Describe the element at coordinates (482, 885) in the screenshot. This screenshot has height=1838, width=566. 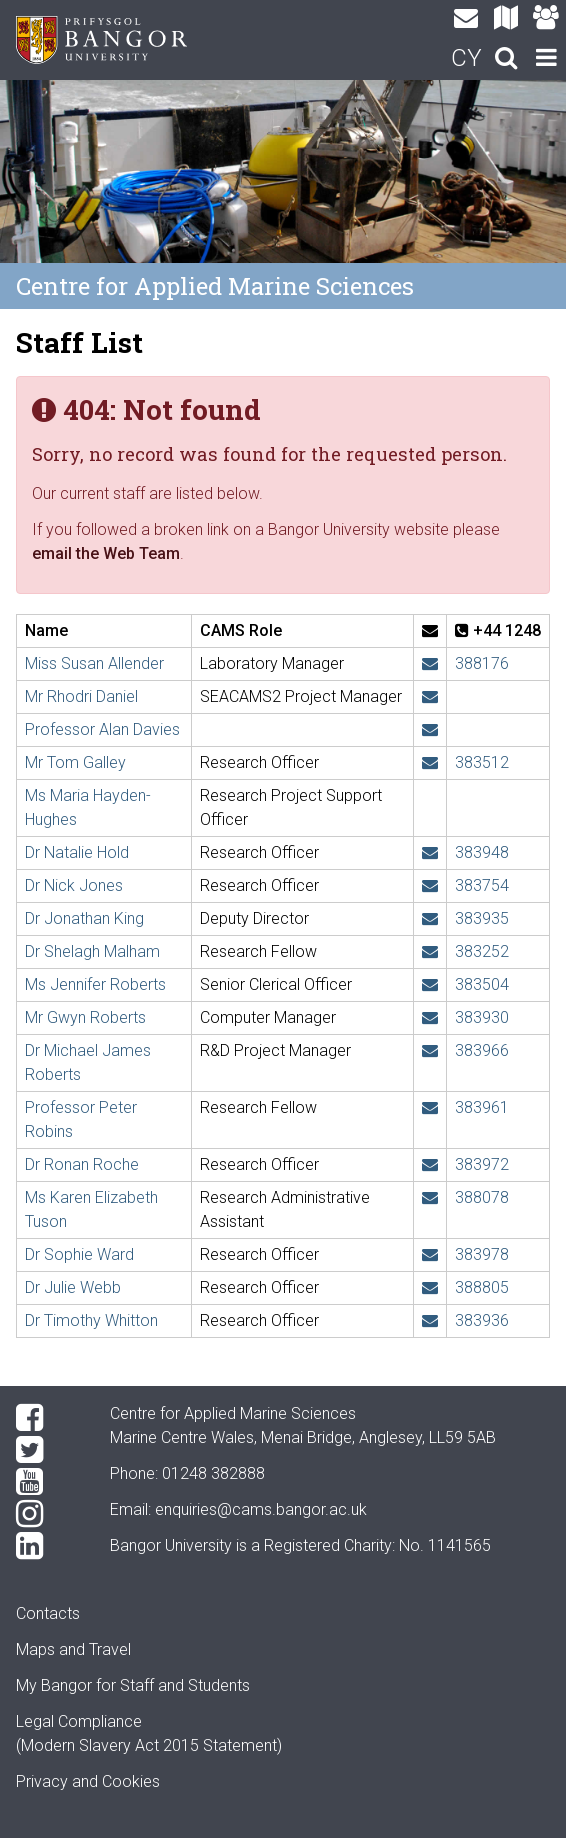
I see `383754 [Phone: +44 1248 383754]` at that location.